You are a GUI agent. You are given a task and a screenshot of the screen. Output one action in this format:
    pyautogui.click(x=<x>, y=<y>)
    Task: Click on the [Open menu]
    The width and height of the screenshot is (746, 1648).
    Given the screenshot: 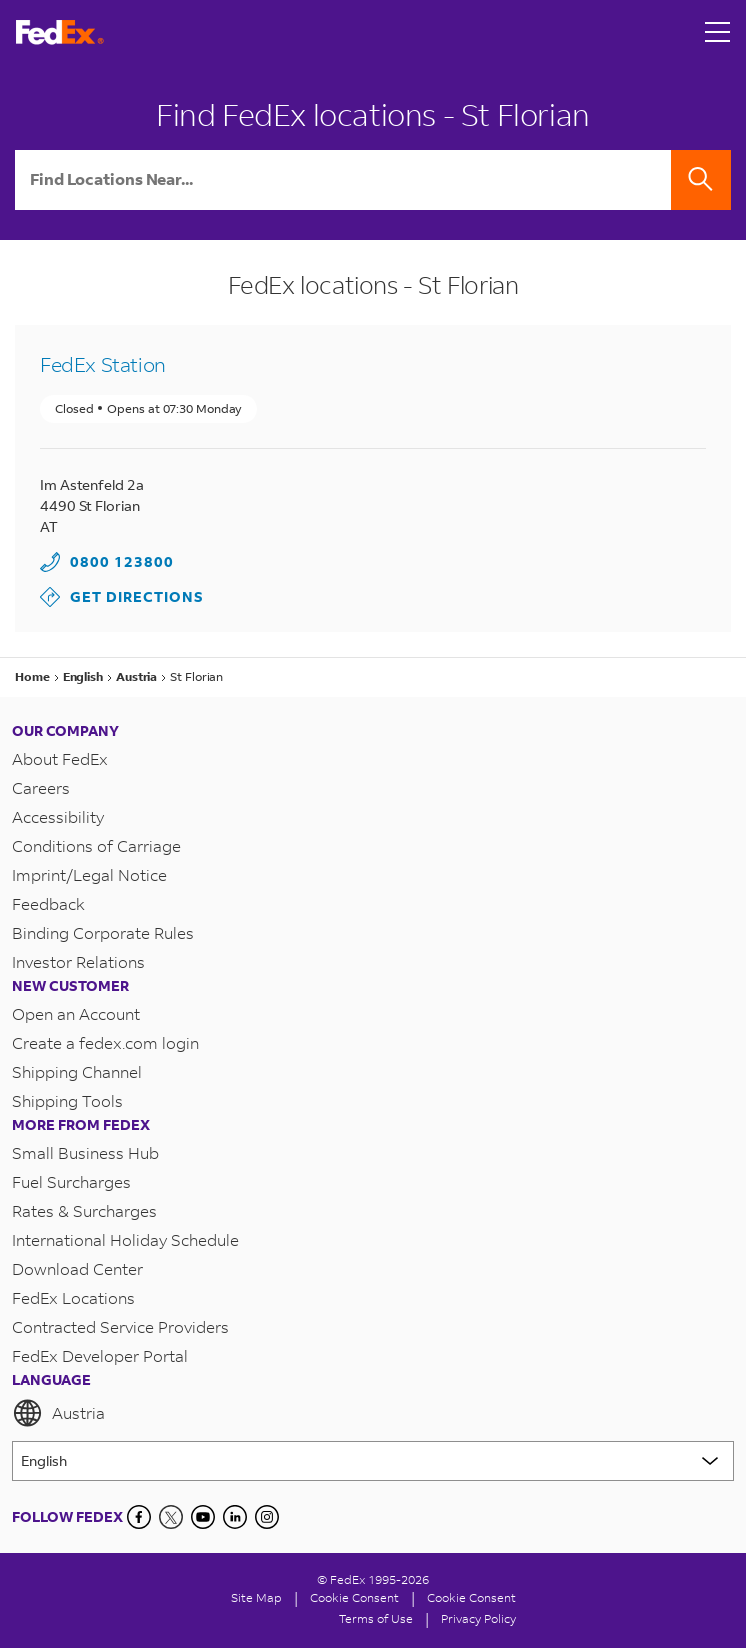 What is the action you would take?
    pyautogui.click(x=718, y=32)
    